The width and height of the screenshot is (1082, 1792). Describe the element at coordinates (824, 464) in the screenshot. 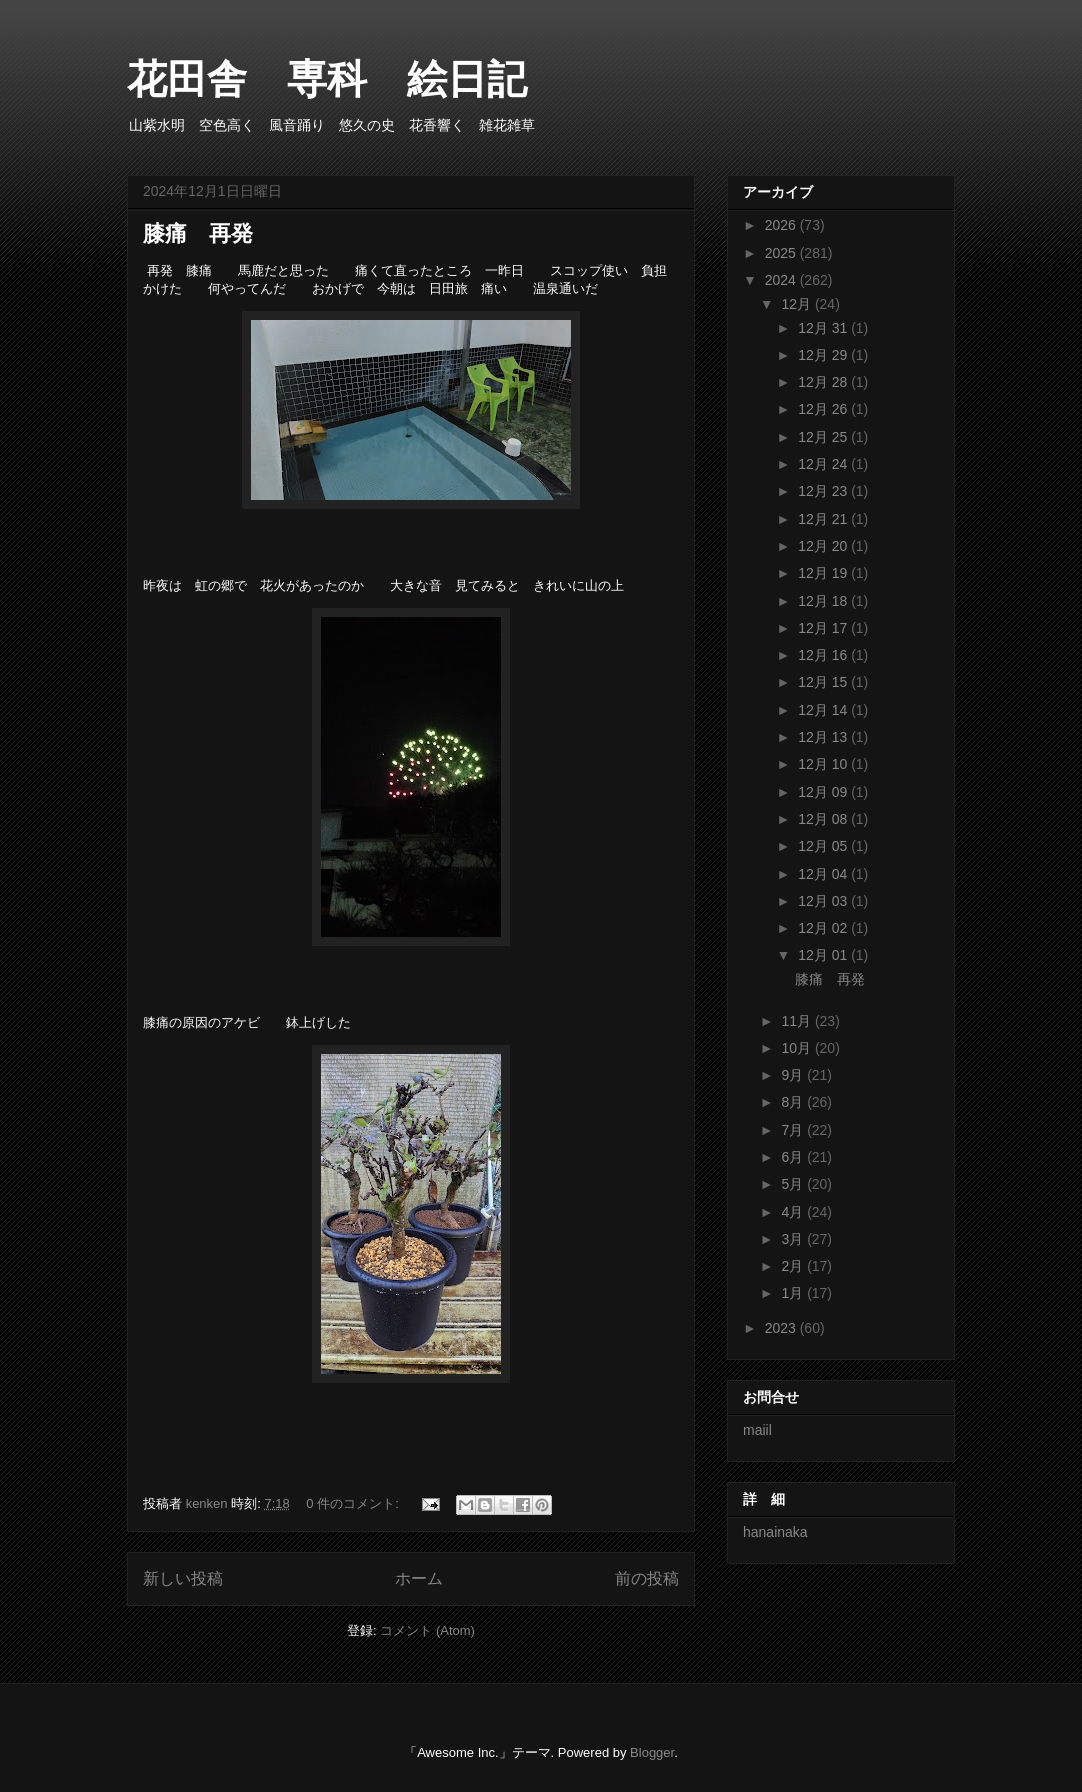

I see `12月 24` at that location.